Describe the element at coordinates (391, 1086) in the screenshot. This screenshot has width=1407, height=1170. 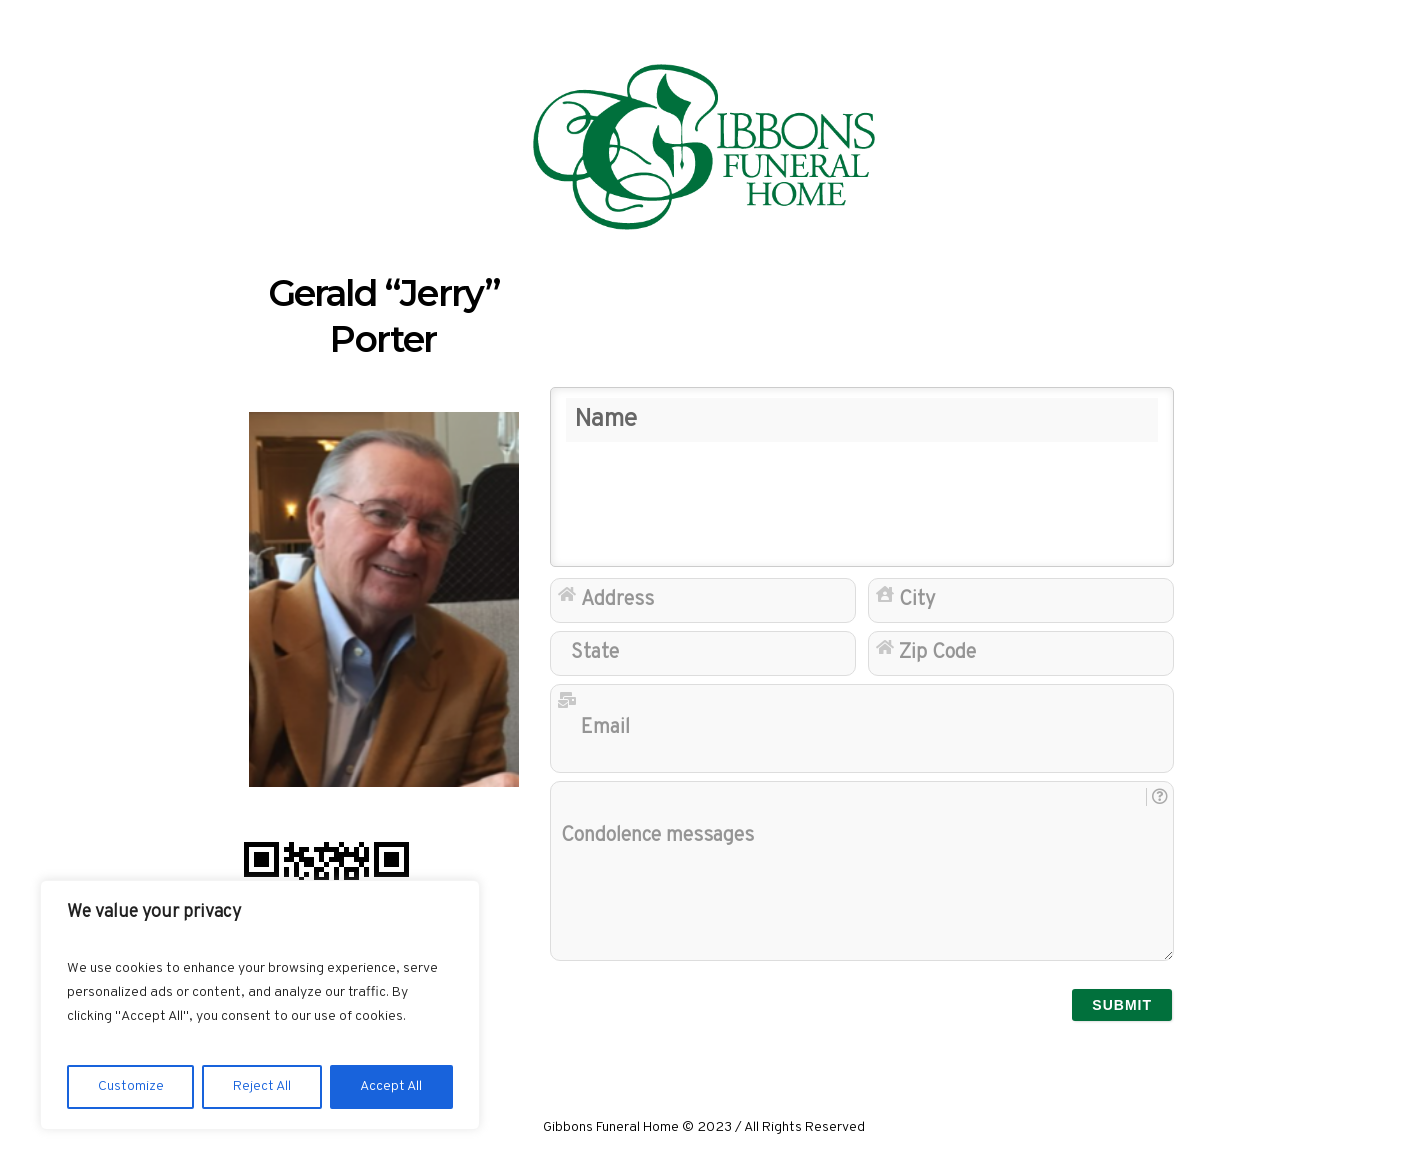
I see `Accept All` at that location.